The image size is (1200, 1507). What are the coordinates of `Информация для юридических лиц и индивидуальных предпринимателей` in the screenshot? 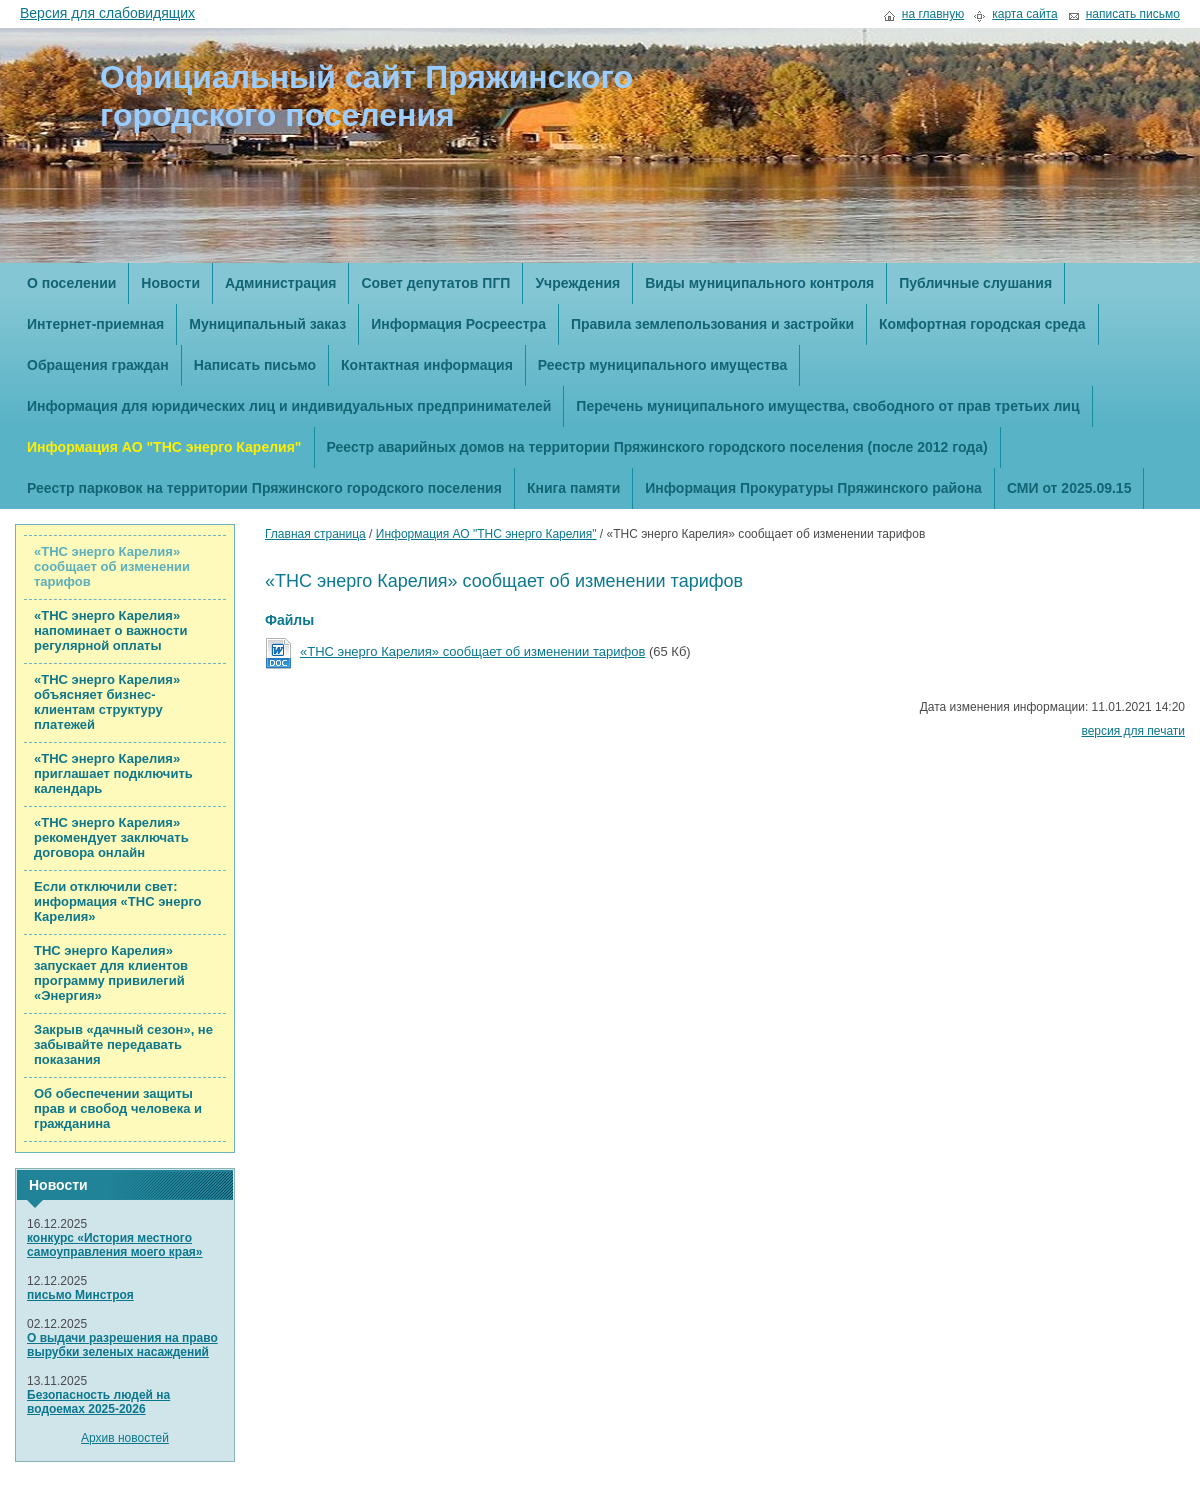 It's located at (289, 406).